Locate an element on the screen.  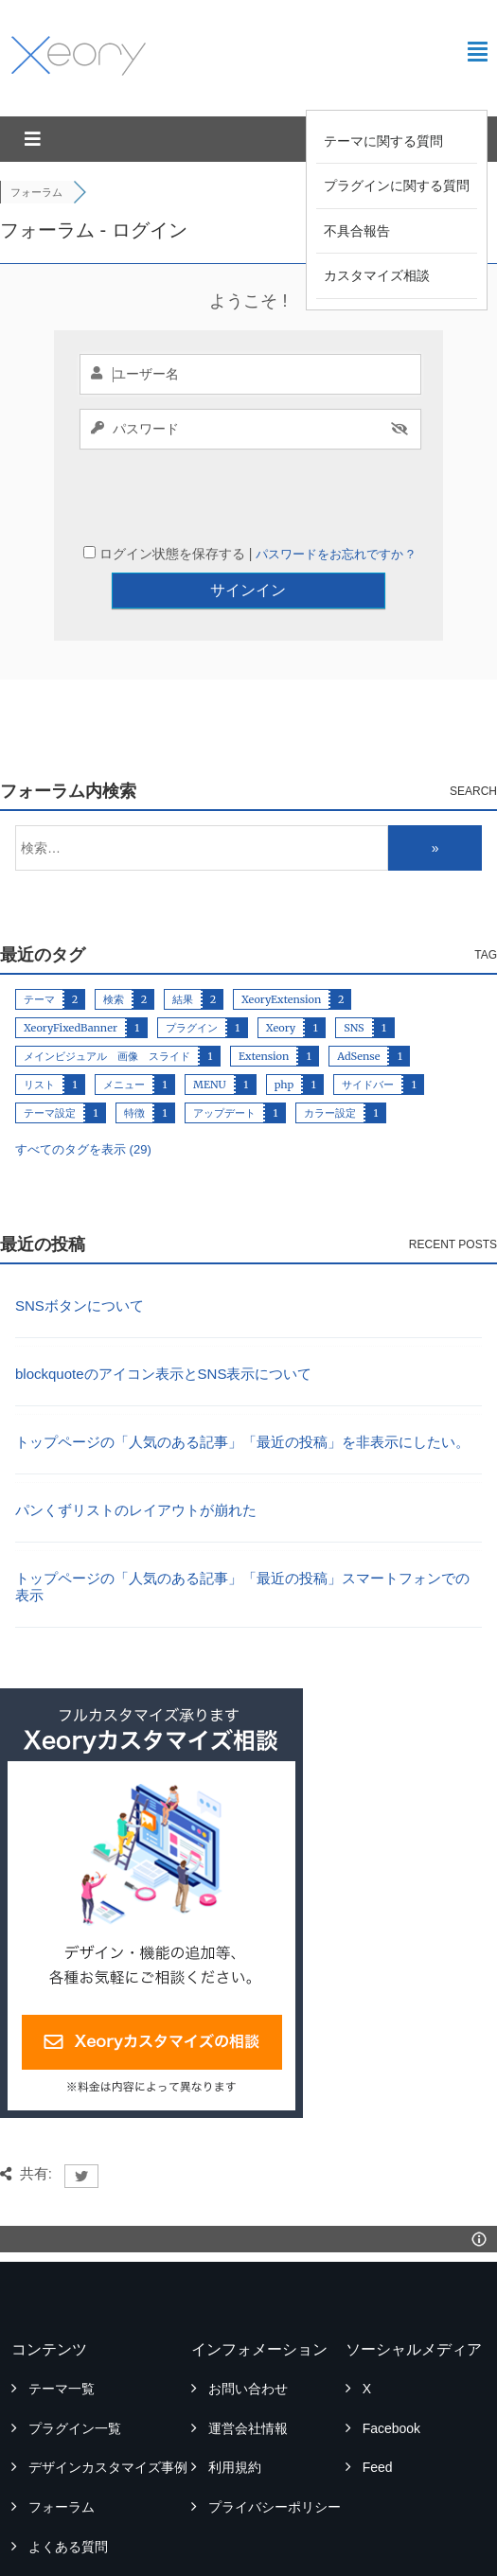
Xeory is located at coordinates (280, 967).